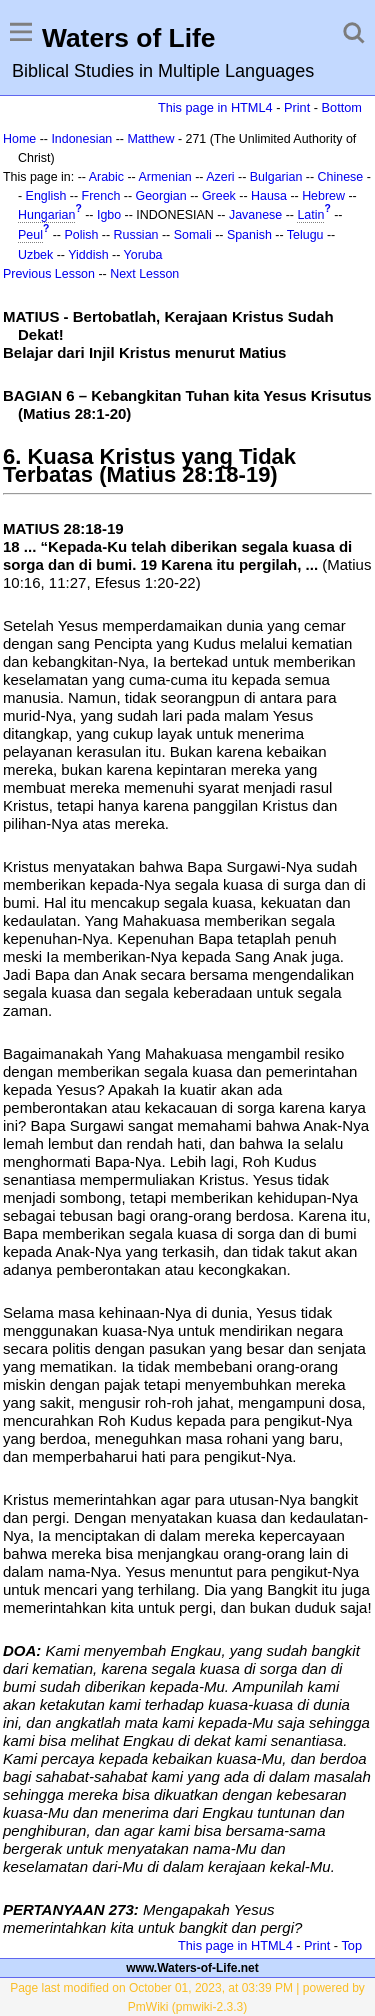 The height and width of the screenshot is (2016, 375). What do you see at coordinates (255, 215) in the screenshot?
I see `Javanese` at bounding box center [255, 215].